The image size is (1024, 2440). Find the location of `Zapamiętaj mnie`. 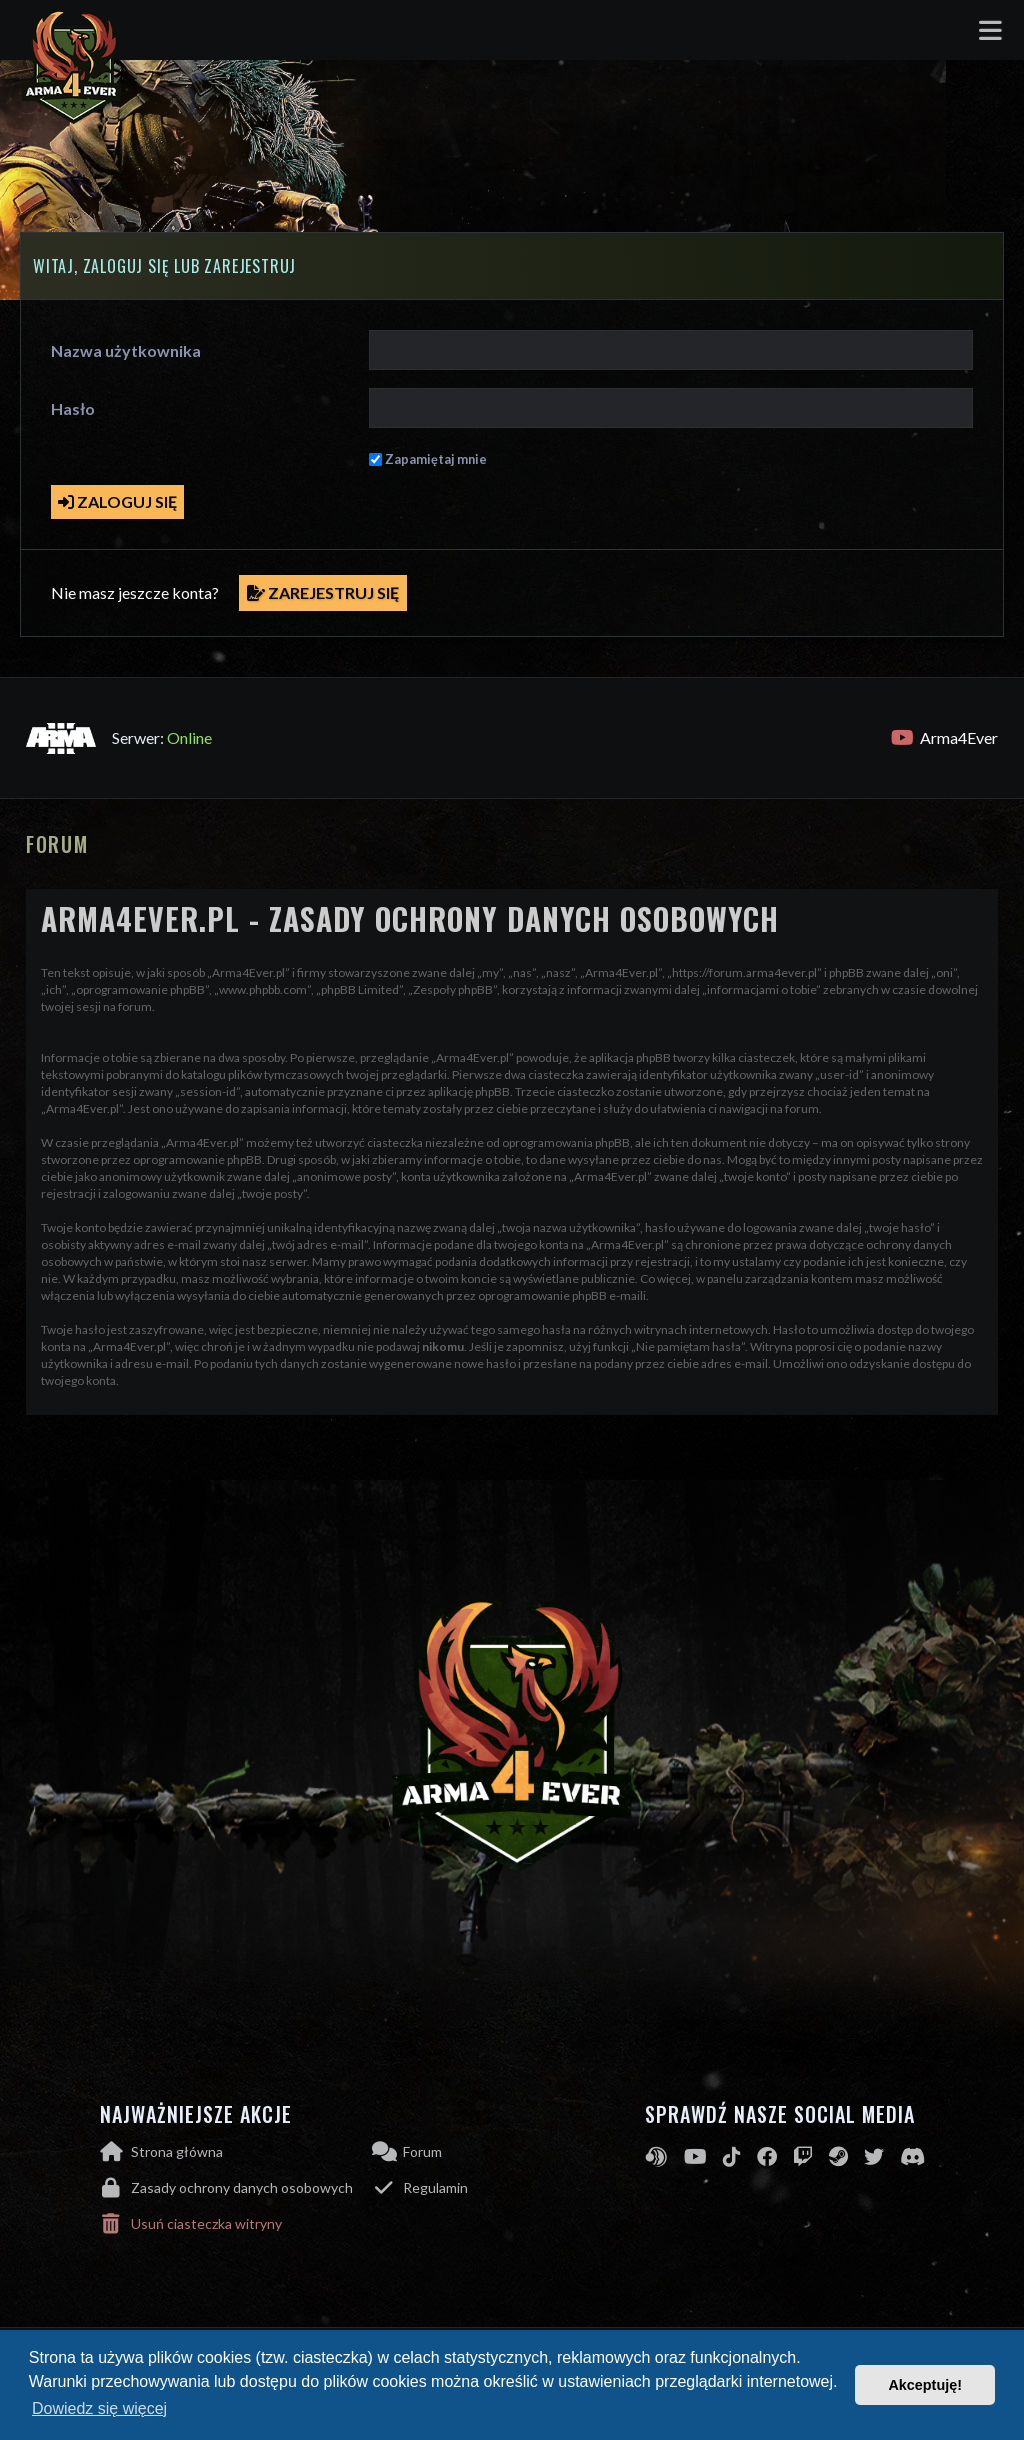

Zapamiętaj mnie is located at coordinates (436, 459).